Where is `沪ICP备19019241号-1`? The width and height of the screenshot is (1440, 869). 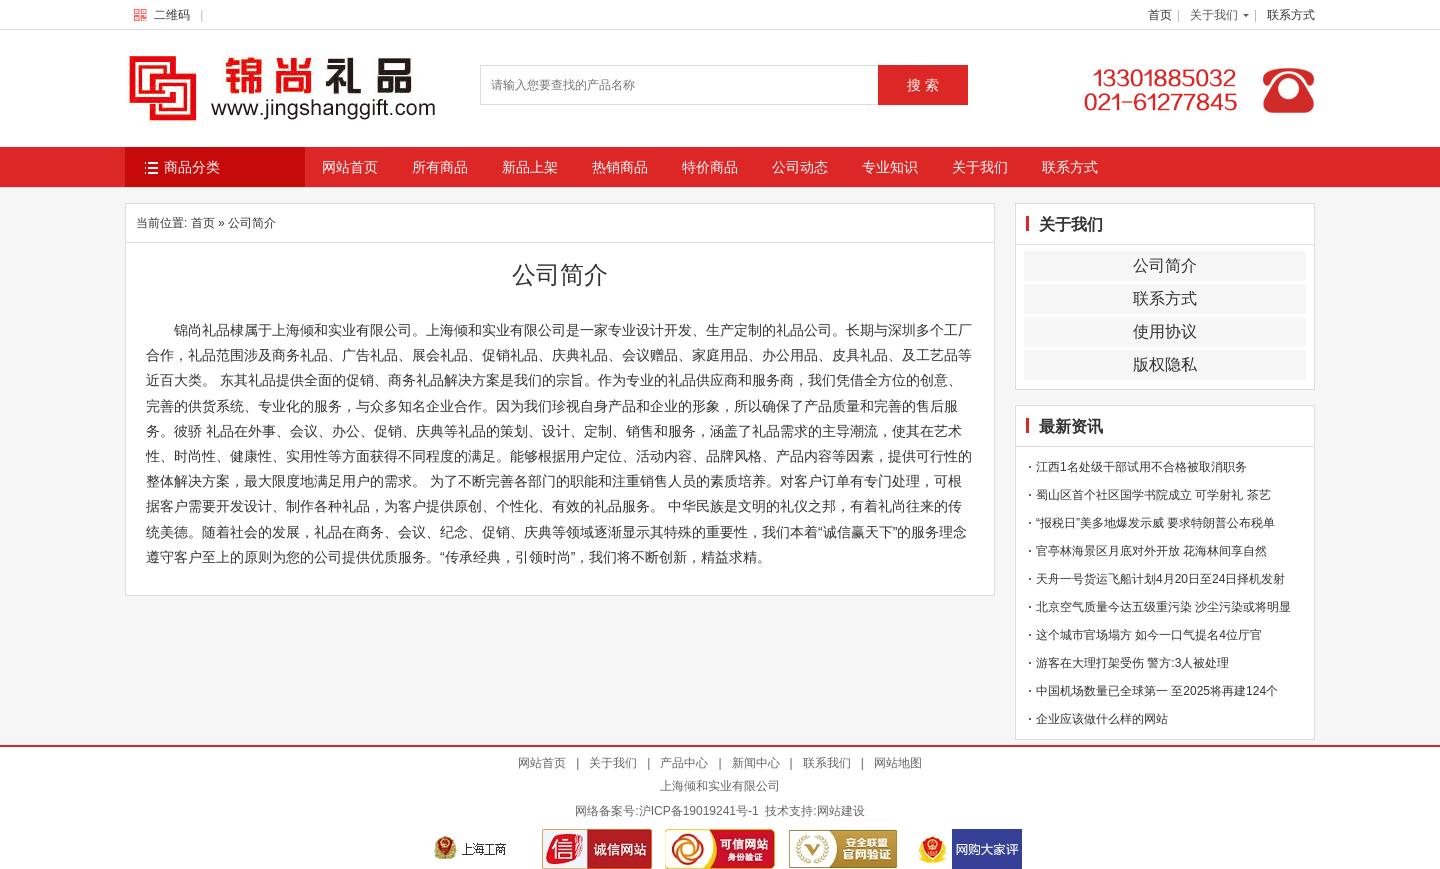
沪ICP备19019241号-1 is located at coordinates (699, 811).